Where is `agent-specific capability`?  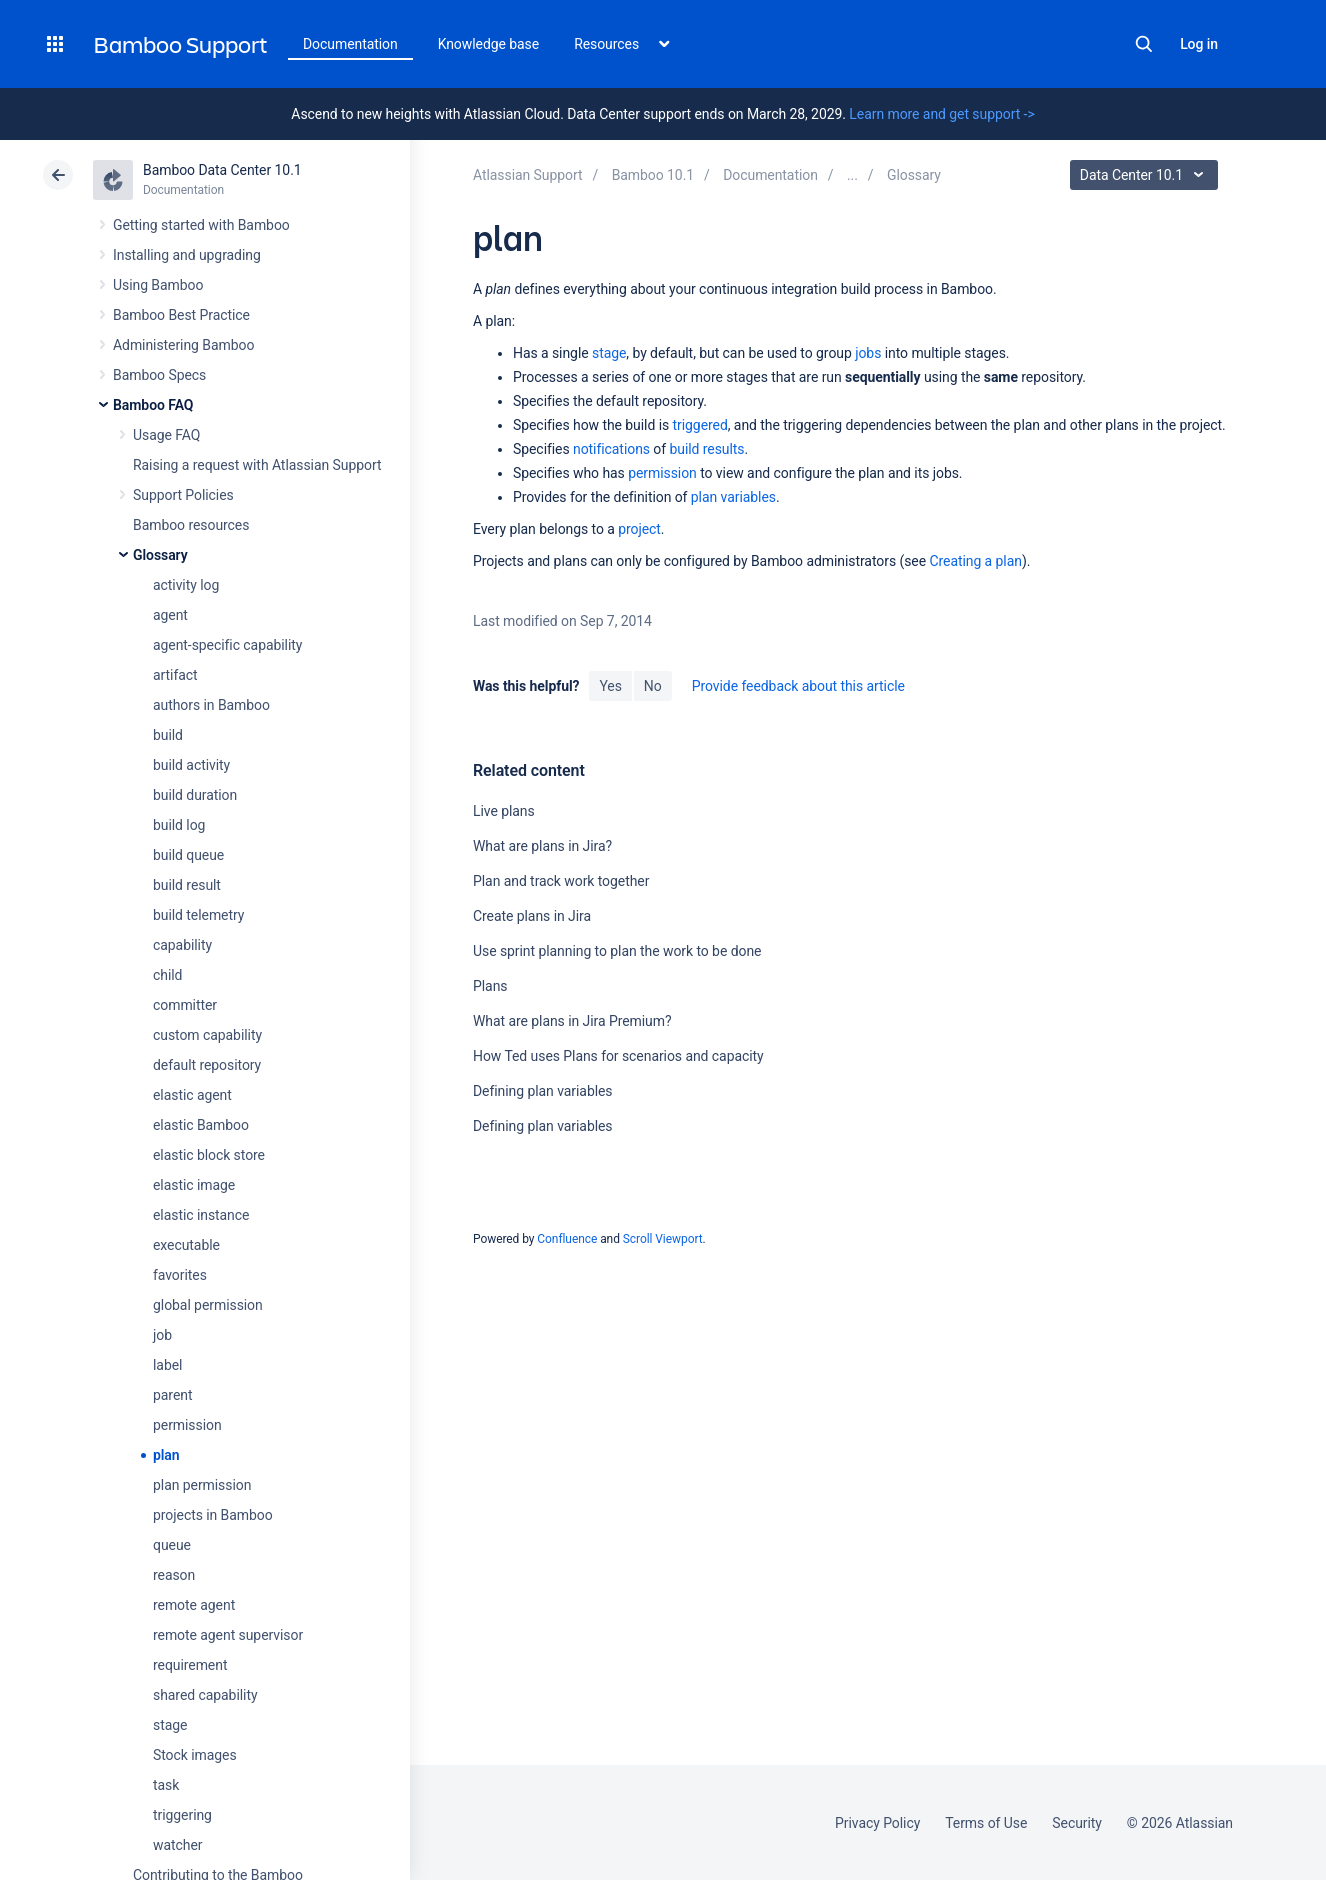
agent-specific capability is located at coordinates (227, 645).